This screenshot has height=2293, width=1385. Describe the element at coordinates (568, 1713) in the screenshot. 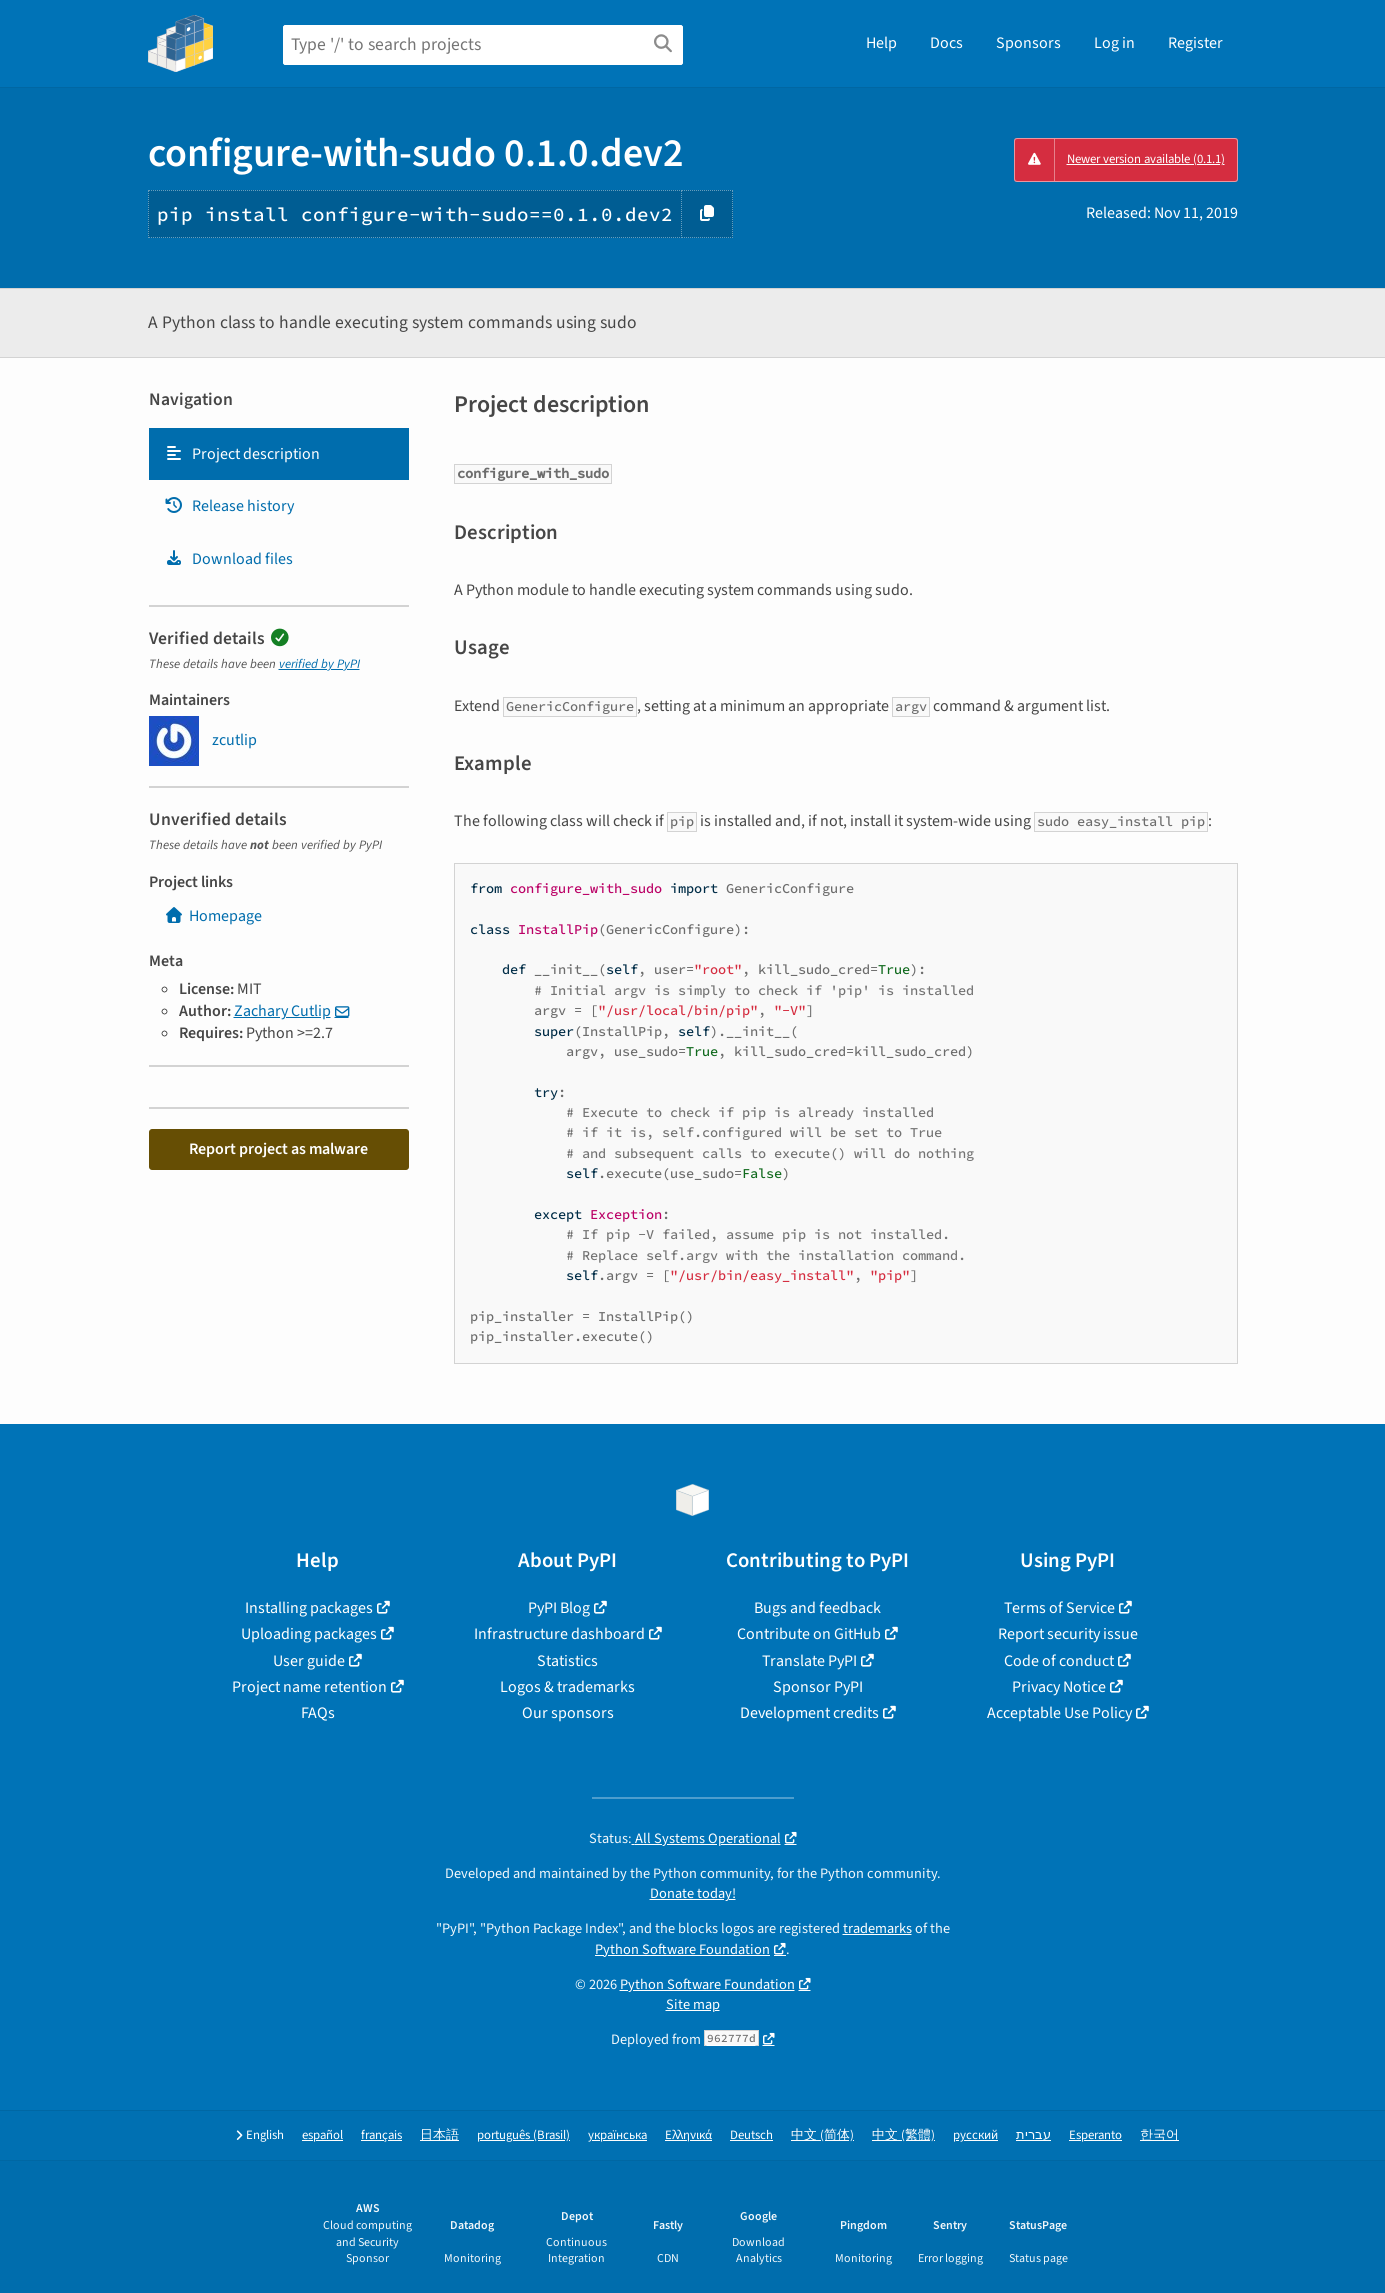

I see `Our sponsors` at that location.